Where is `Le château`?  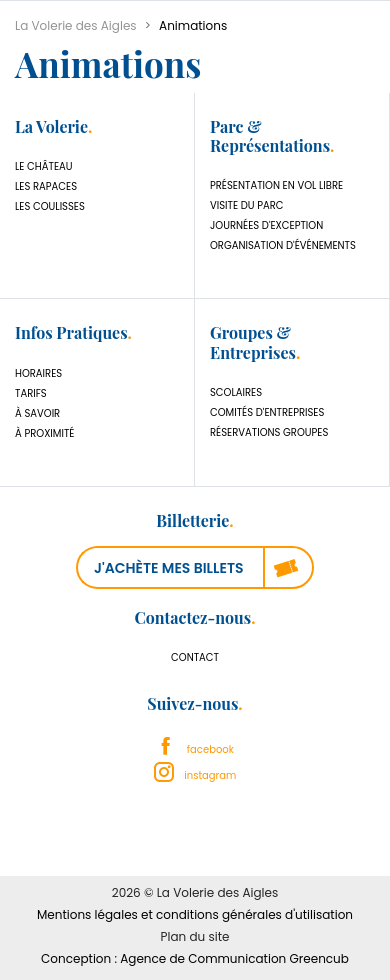
Le château is located at coordinates (44, 166).